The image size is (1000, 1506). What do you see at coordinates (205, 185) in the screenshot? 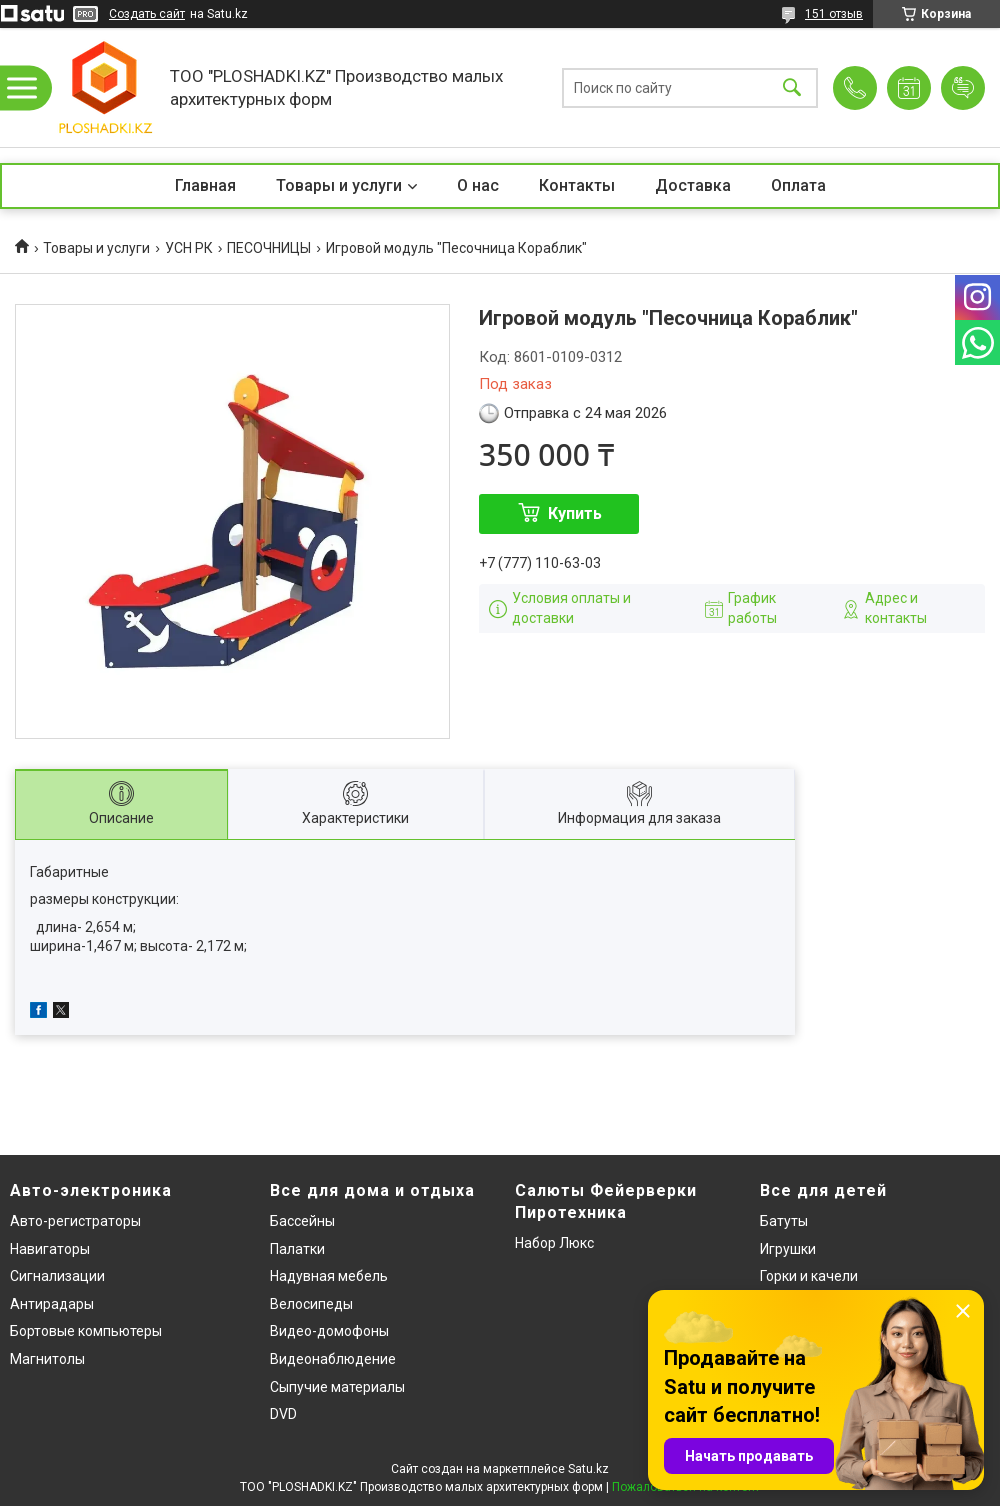
I see `Главная` at bounding box center [205, 185].